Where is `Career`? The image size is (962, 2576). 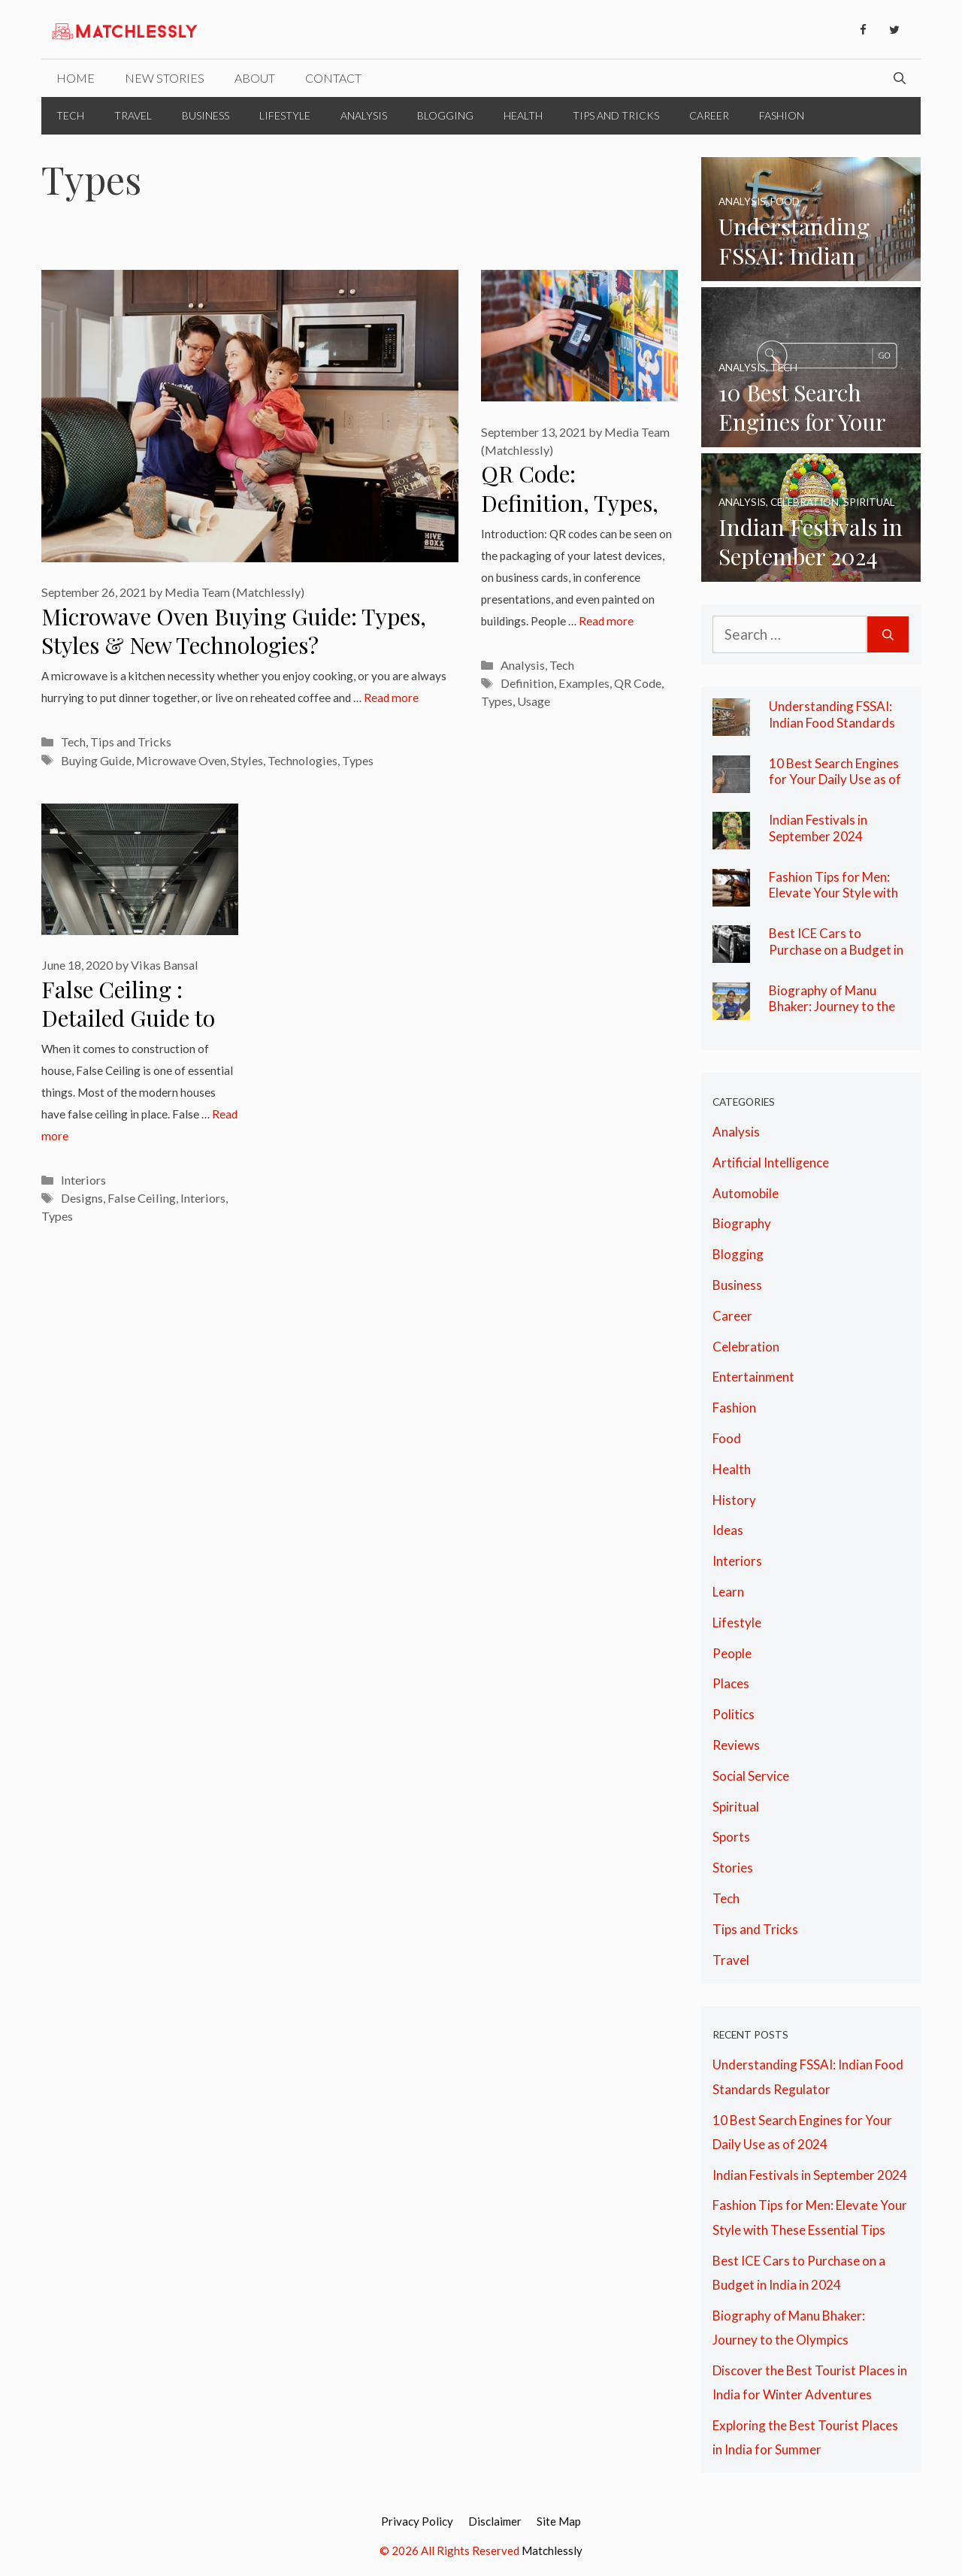 Career is located at coordinates (709, 115).